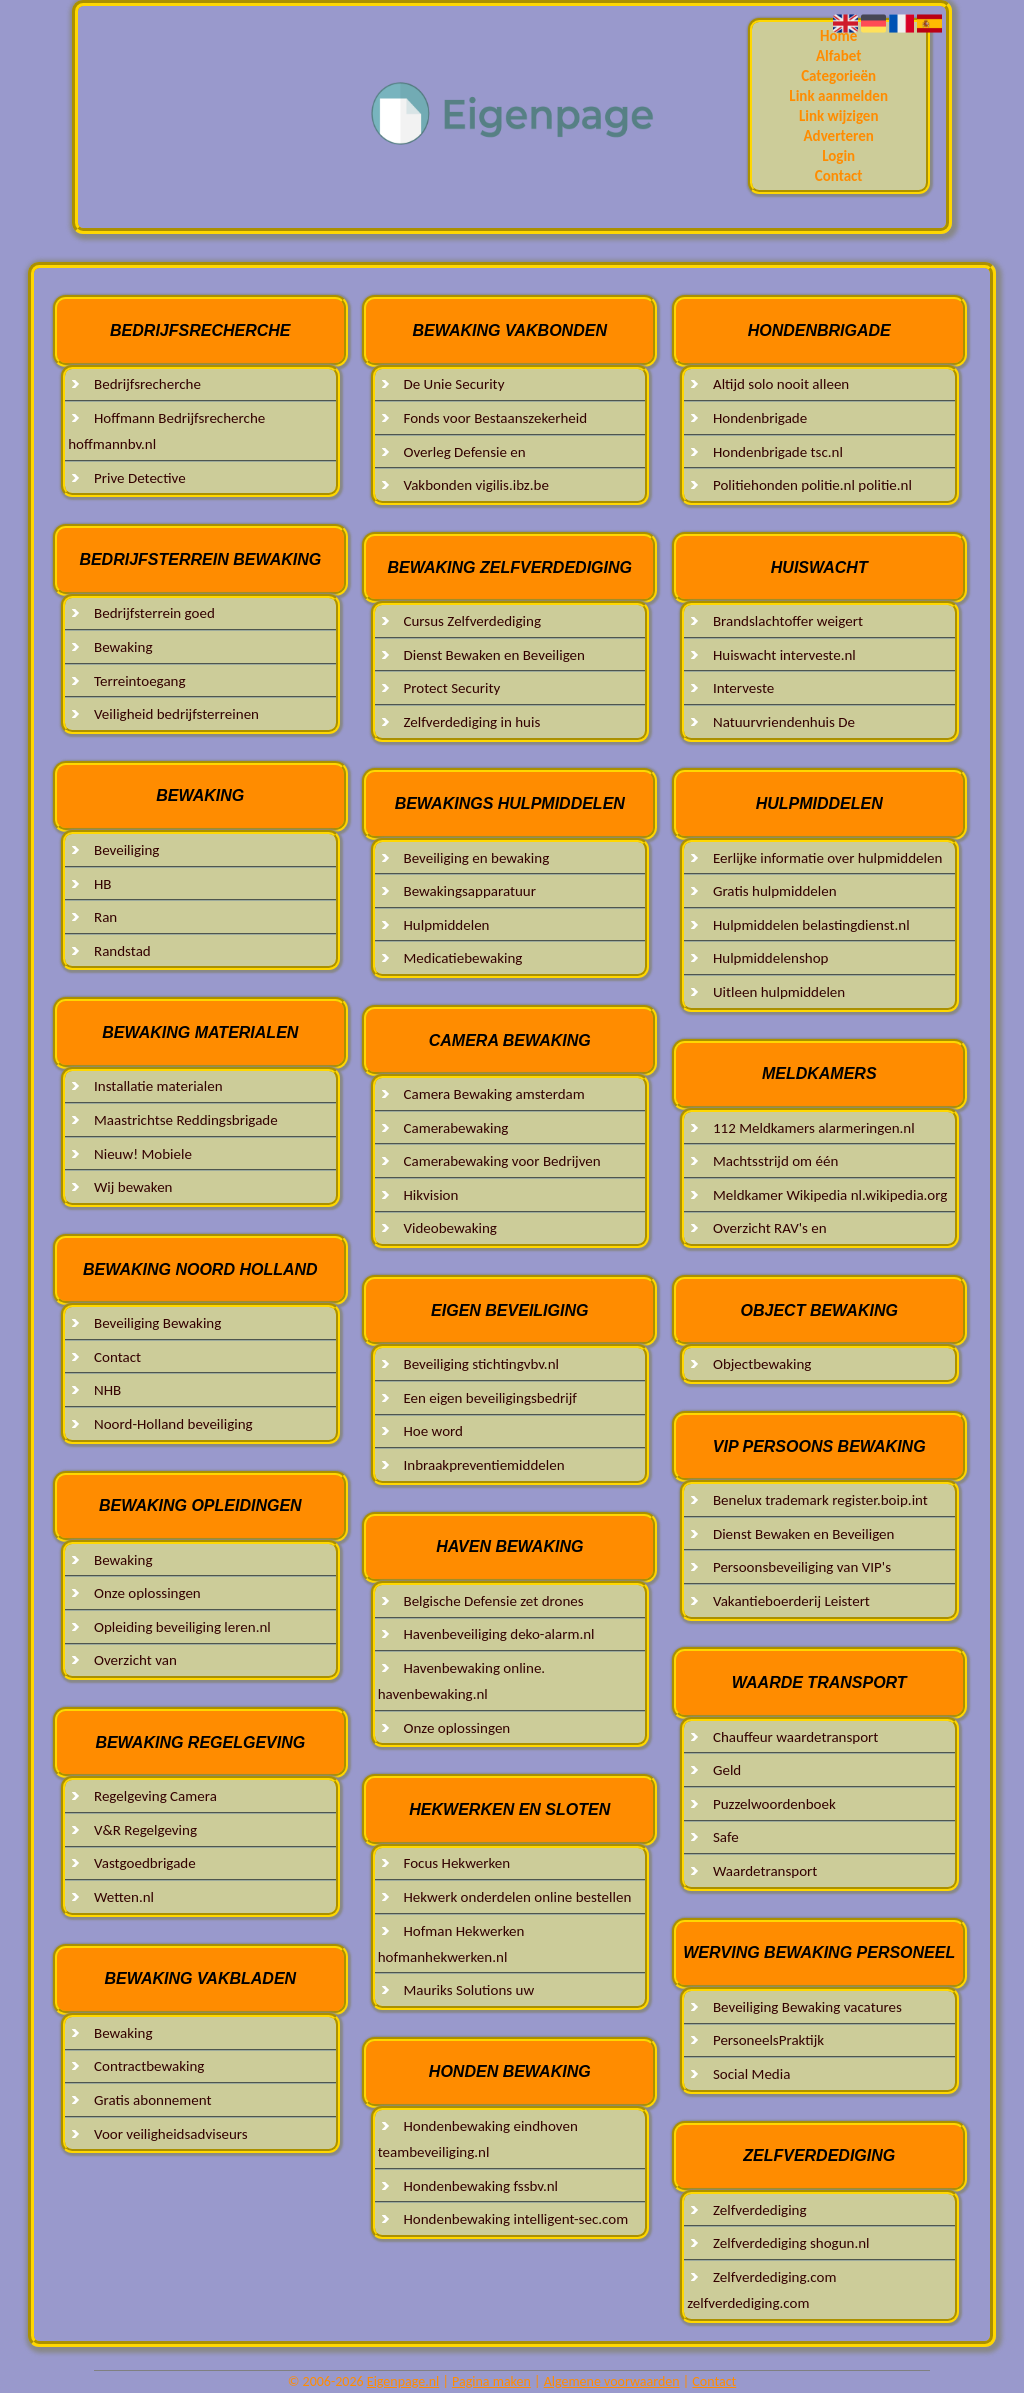 The width and height of the screenshot is (1024, 2393). Describe the element at coordinates (483, 1465) in the screenshot. I see `Inbraakpreventiemiddelen` at that location.